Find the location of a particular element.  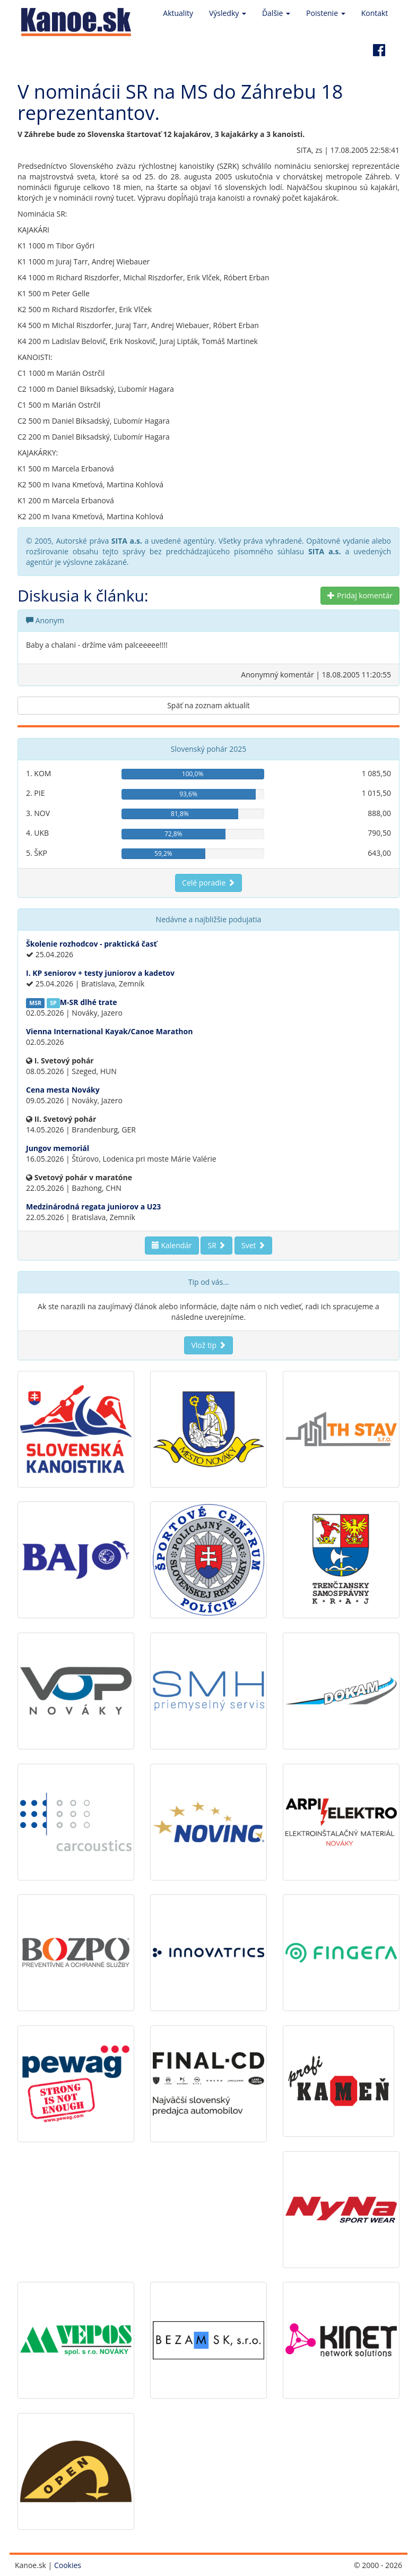

Cookies is located at coordinates (67, 2565).